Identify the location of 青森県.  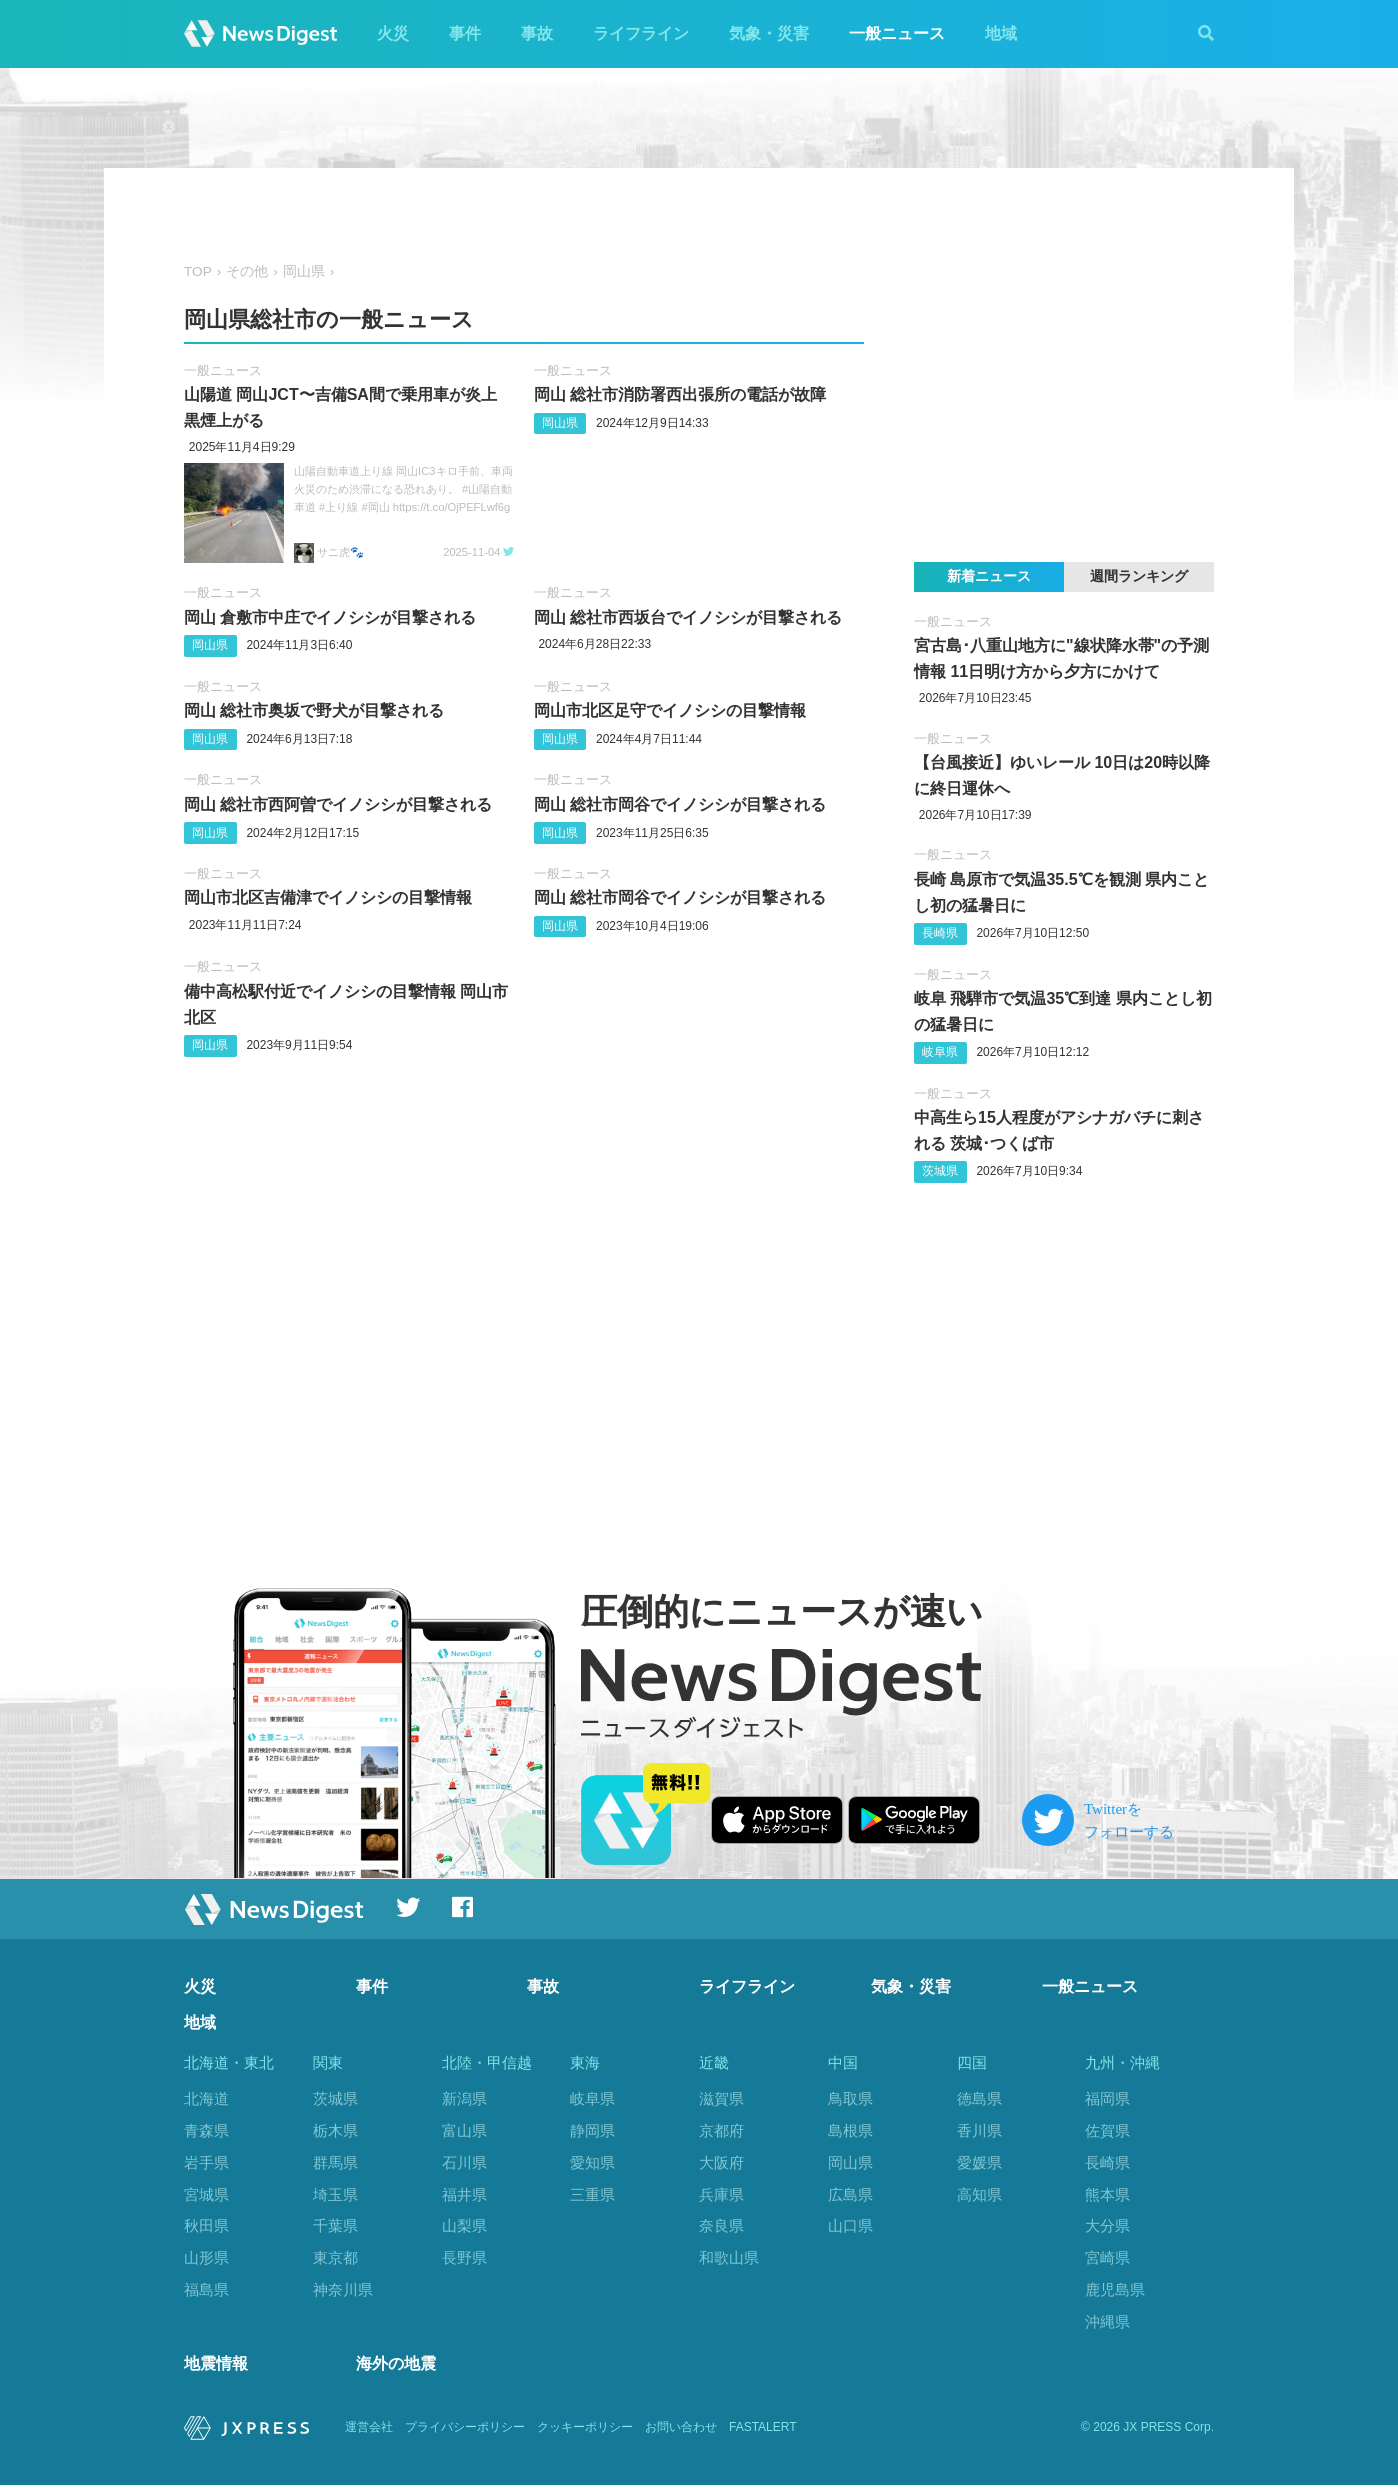
(206, 2130).